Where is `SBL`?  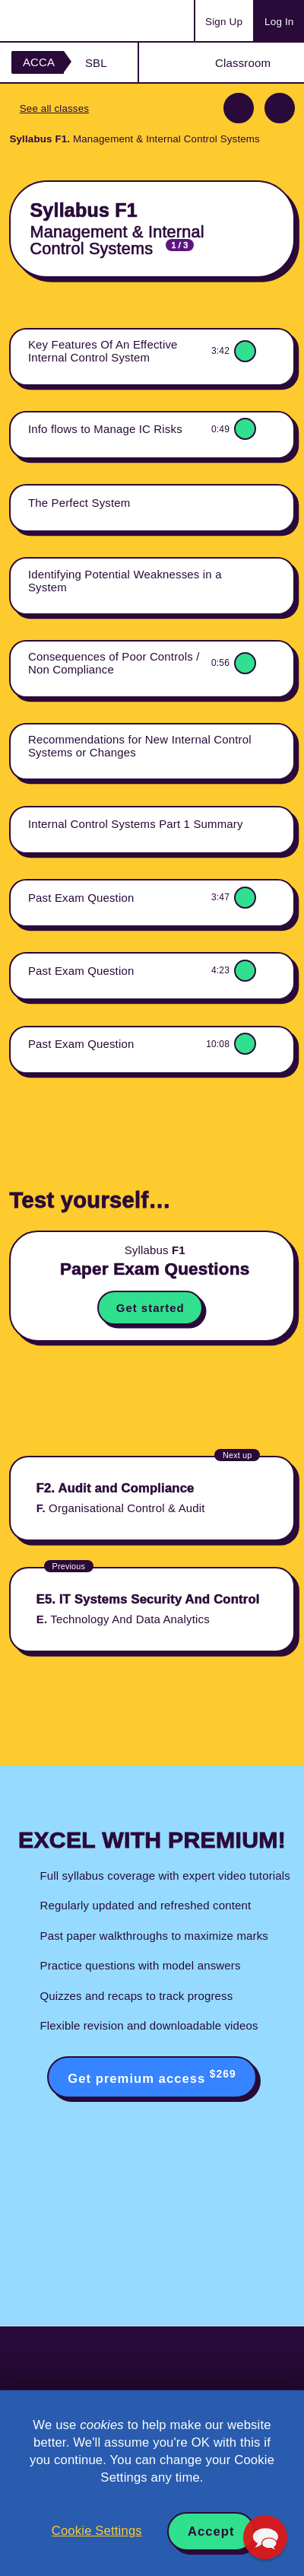 SBL is located at coordinates (96, 62).